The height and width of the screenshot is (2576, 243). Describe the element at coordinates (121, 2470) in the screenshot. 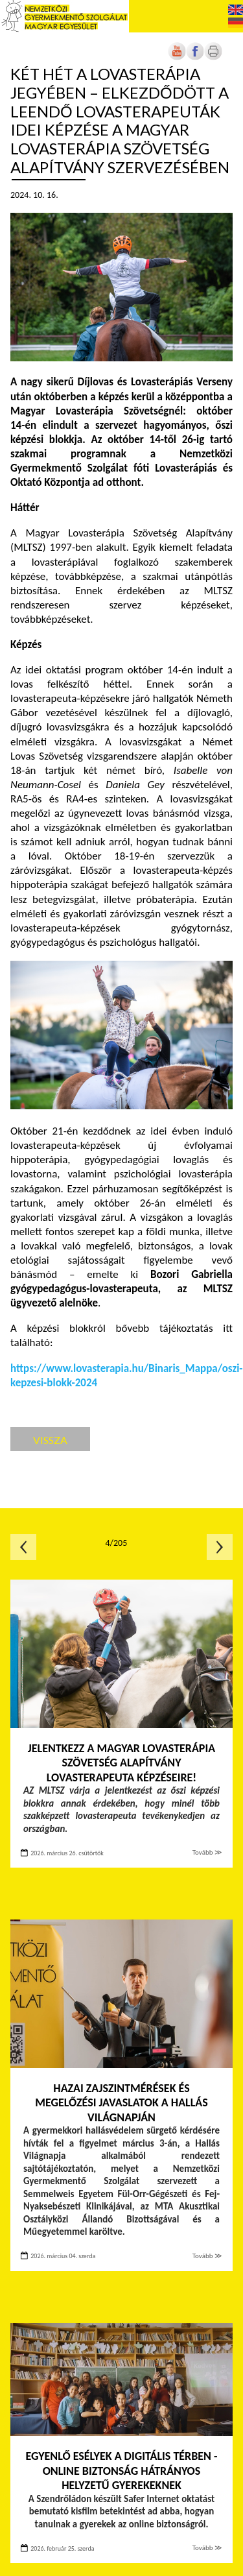

I see `Egyenlő esélyek a digitális térben - Online biztonság hátrányos helyzetű gyerekeknek` at that location.